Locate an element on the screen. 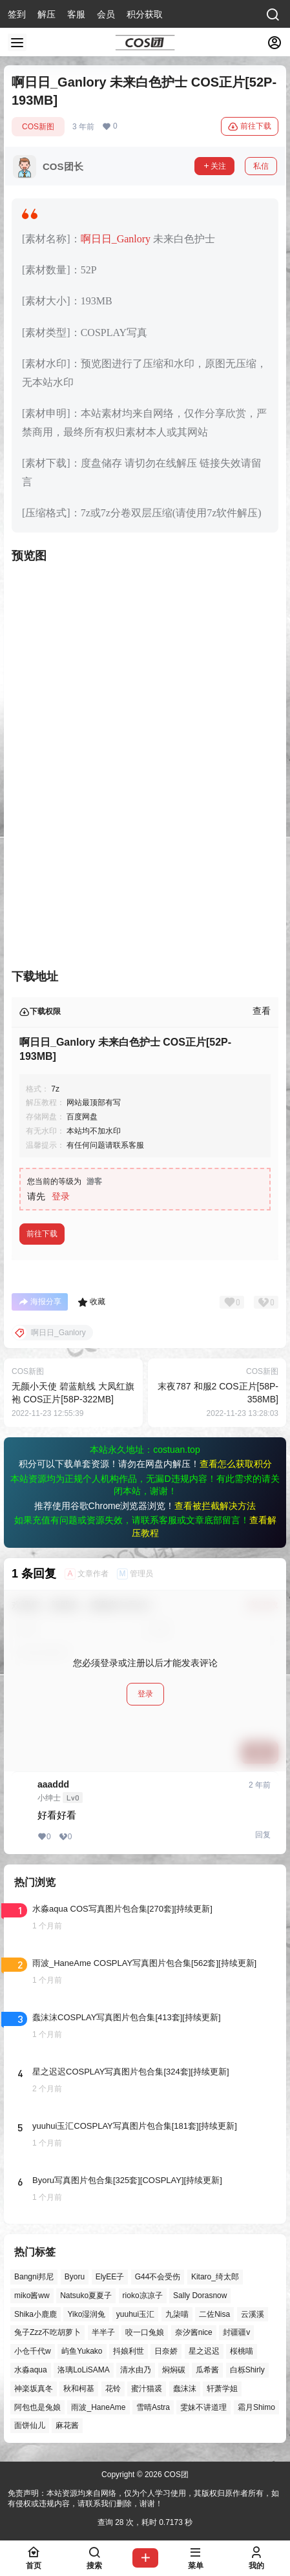 The width and height of the screenshot is (290, 2576). 私信 is located at coordinates (261, 166).